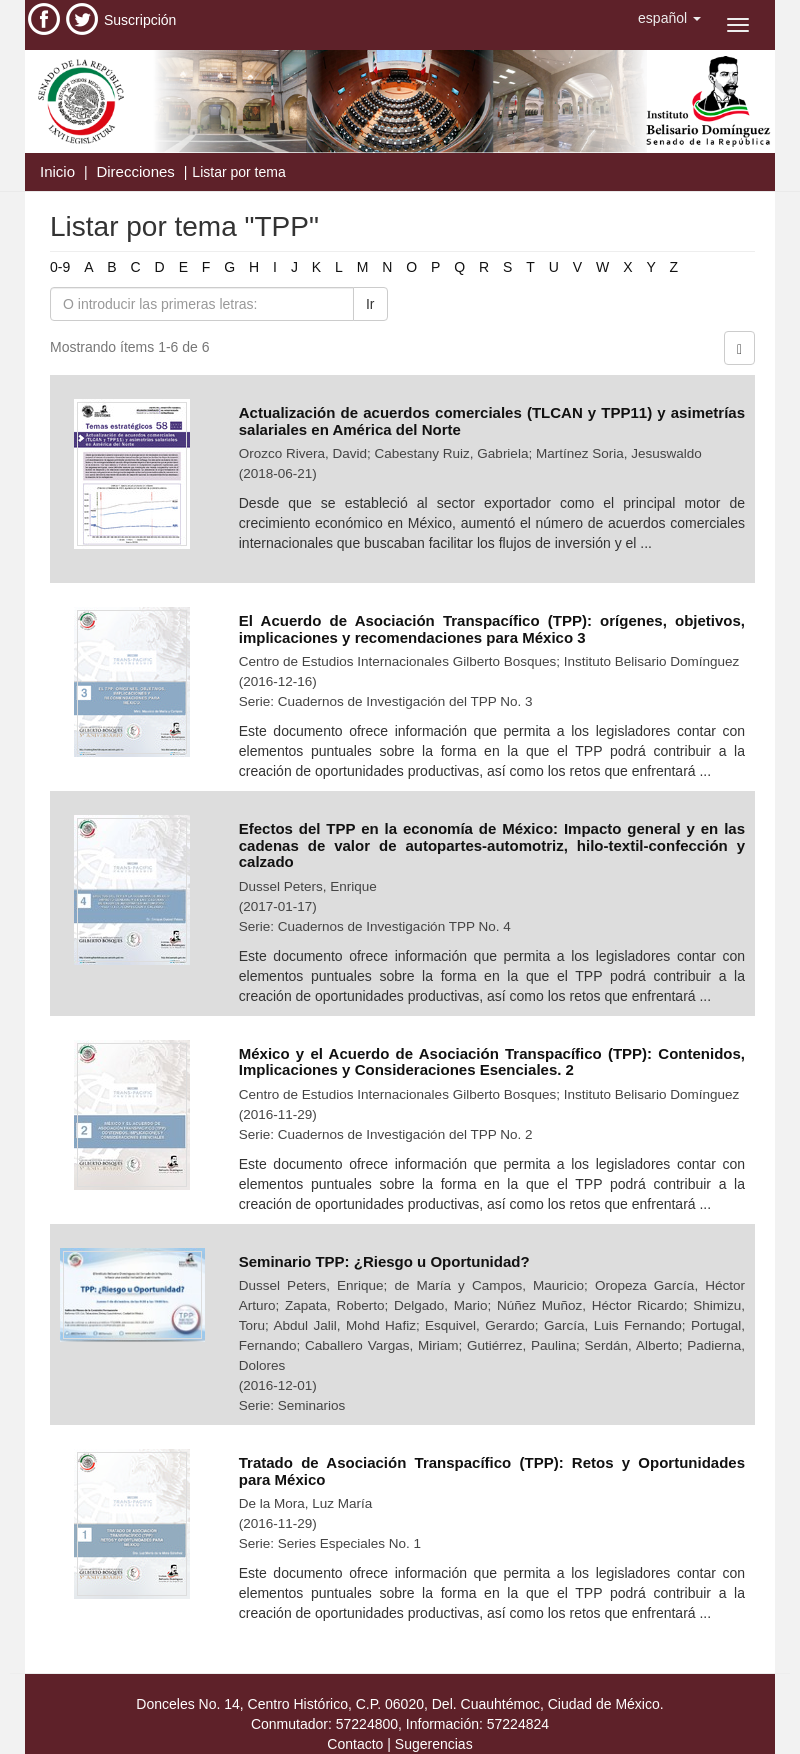 The width and height of the screenshot is (800, 1754). Describe the element at coordinates (434, 1744) in the screenshot. I see `Sugerencias` at that location.